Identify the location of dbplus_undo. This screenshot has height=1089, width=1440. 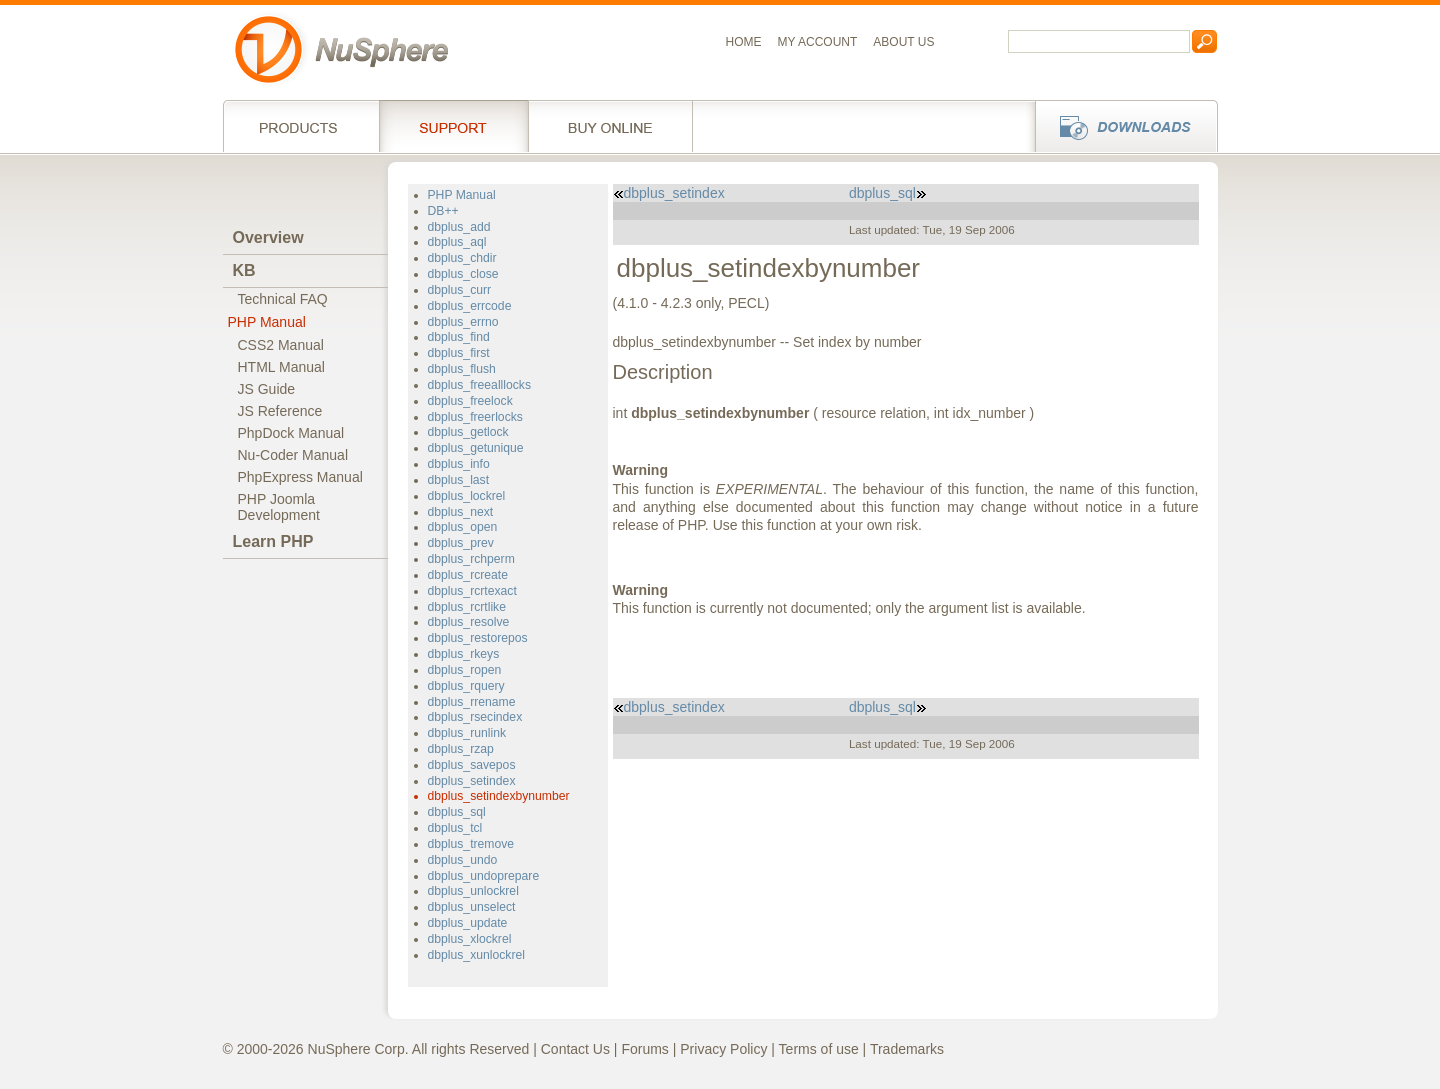
(463, 860).